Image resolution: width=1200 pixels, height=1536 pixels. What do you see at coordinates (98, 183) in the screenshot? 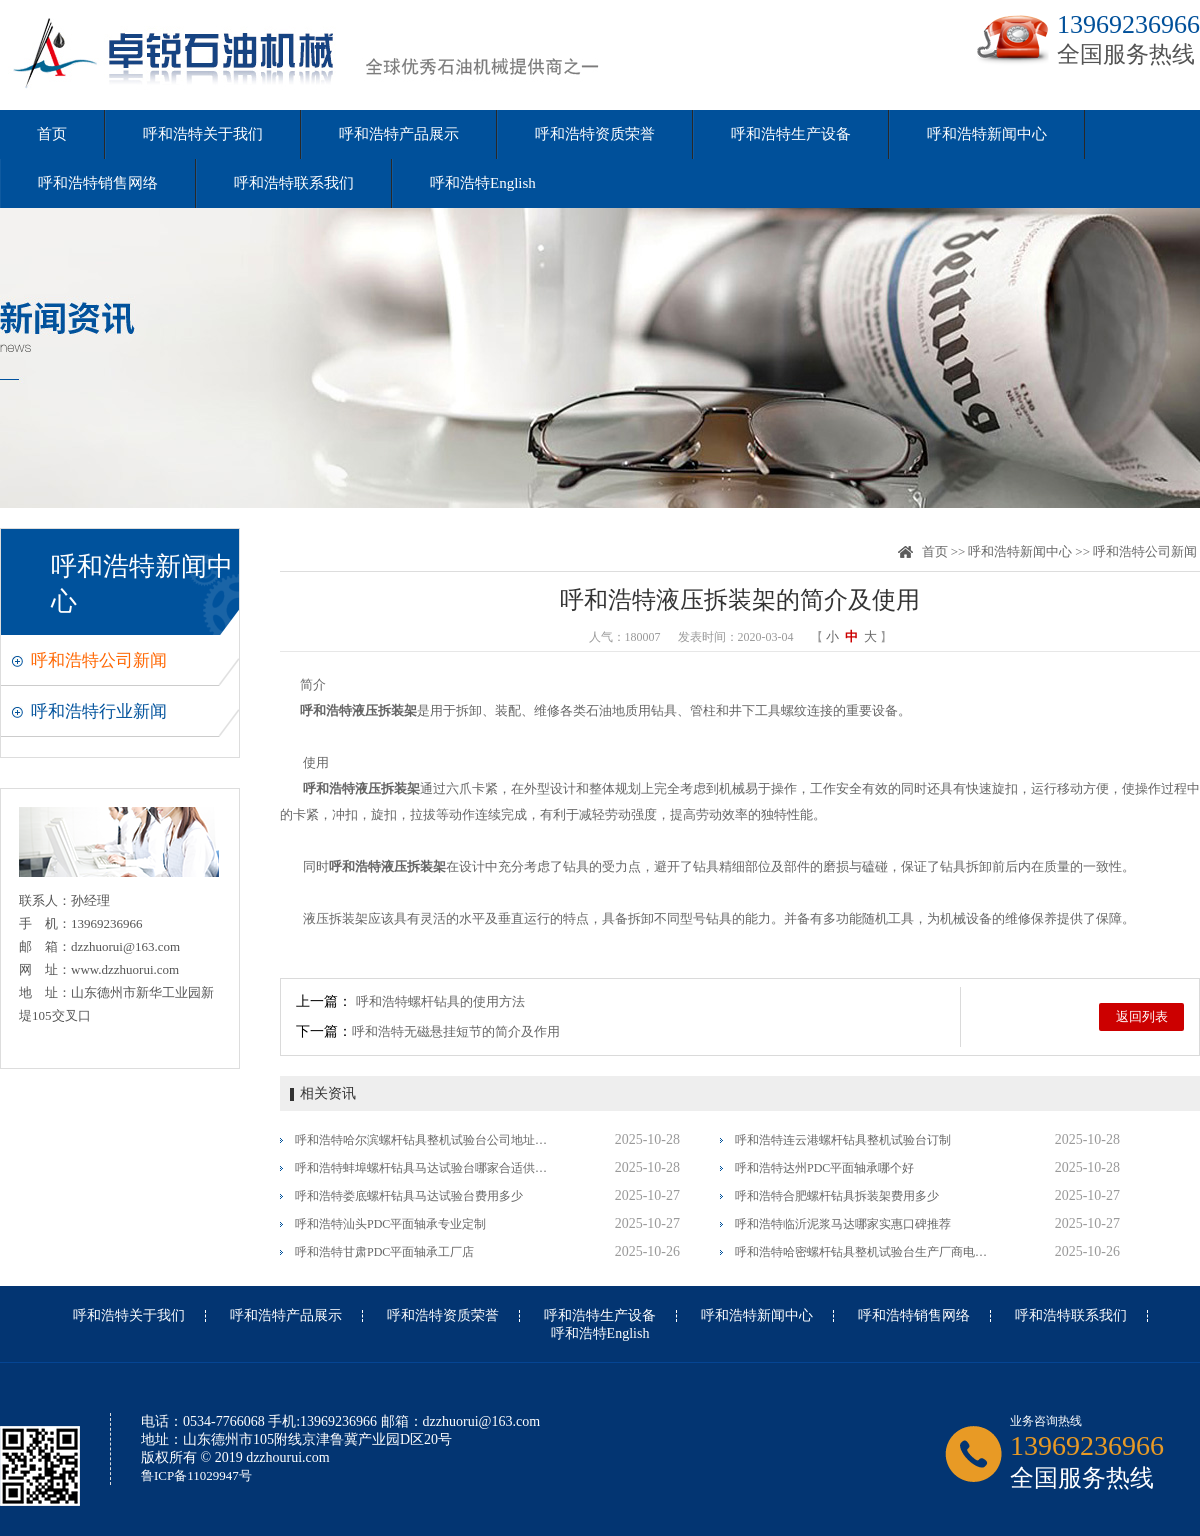
I see `呼和浩特销售网络` at bounding box center [98, 183].